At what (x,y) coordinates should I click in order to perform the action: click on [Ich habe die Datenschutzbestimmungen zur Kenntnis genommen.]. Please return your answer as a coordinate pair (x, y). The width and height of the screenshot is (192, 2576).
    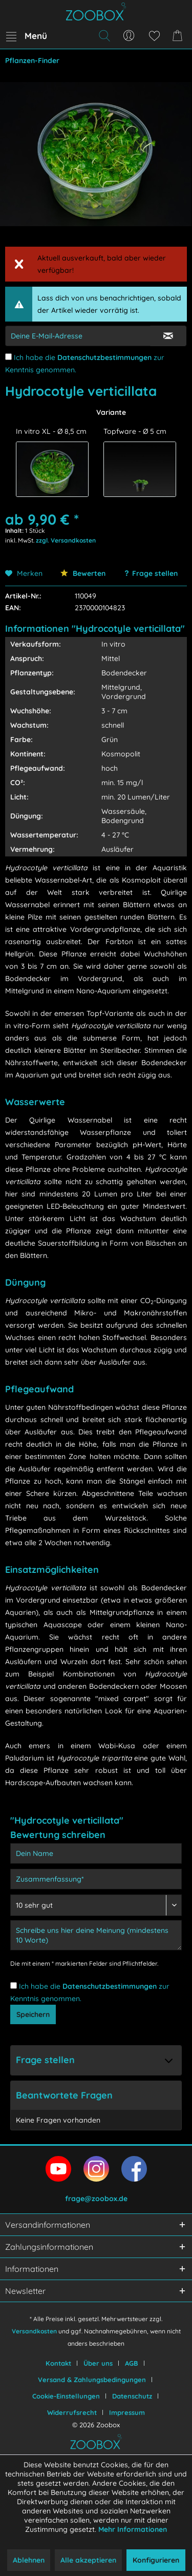
    Looking at the image, I should click on (8, 356).